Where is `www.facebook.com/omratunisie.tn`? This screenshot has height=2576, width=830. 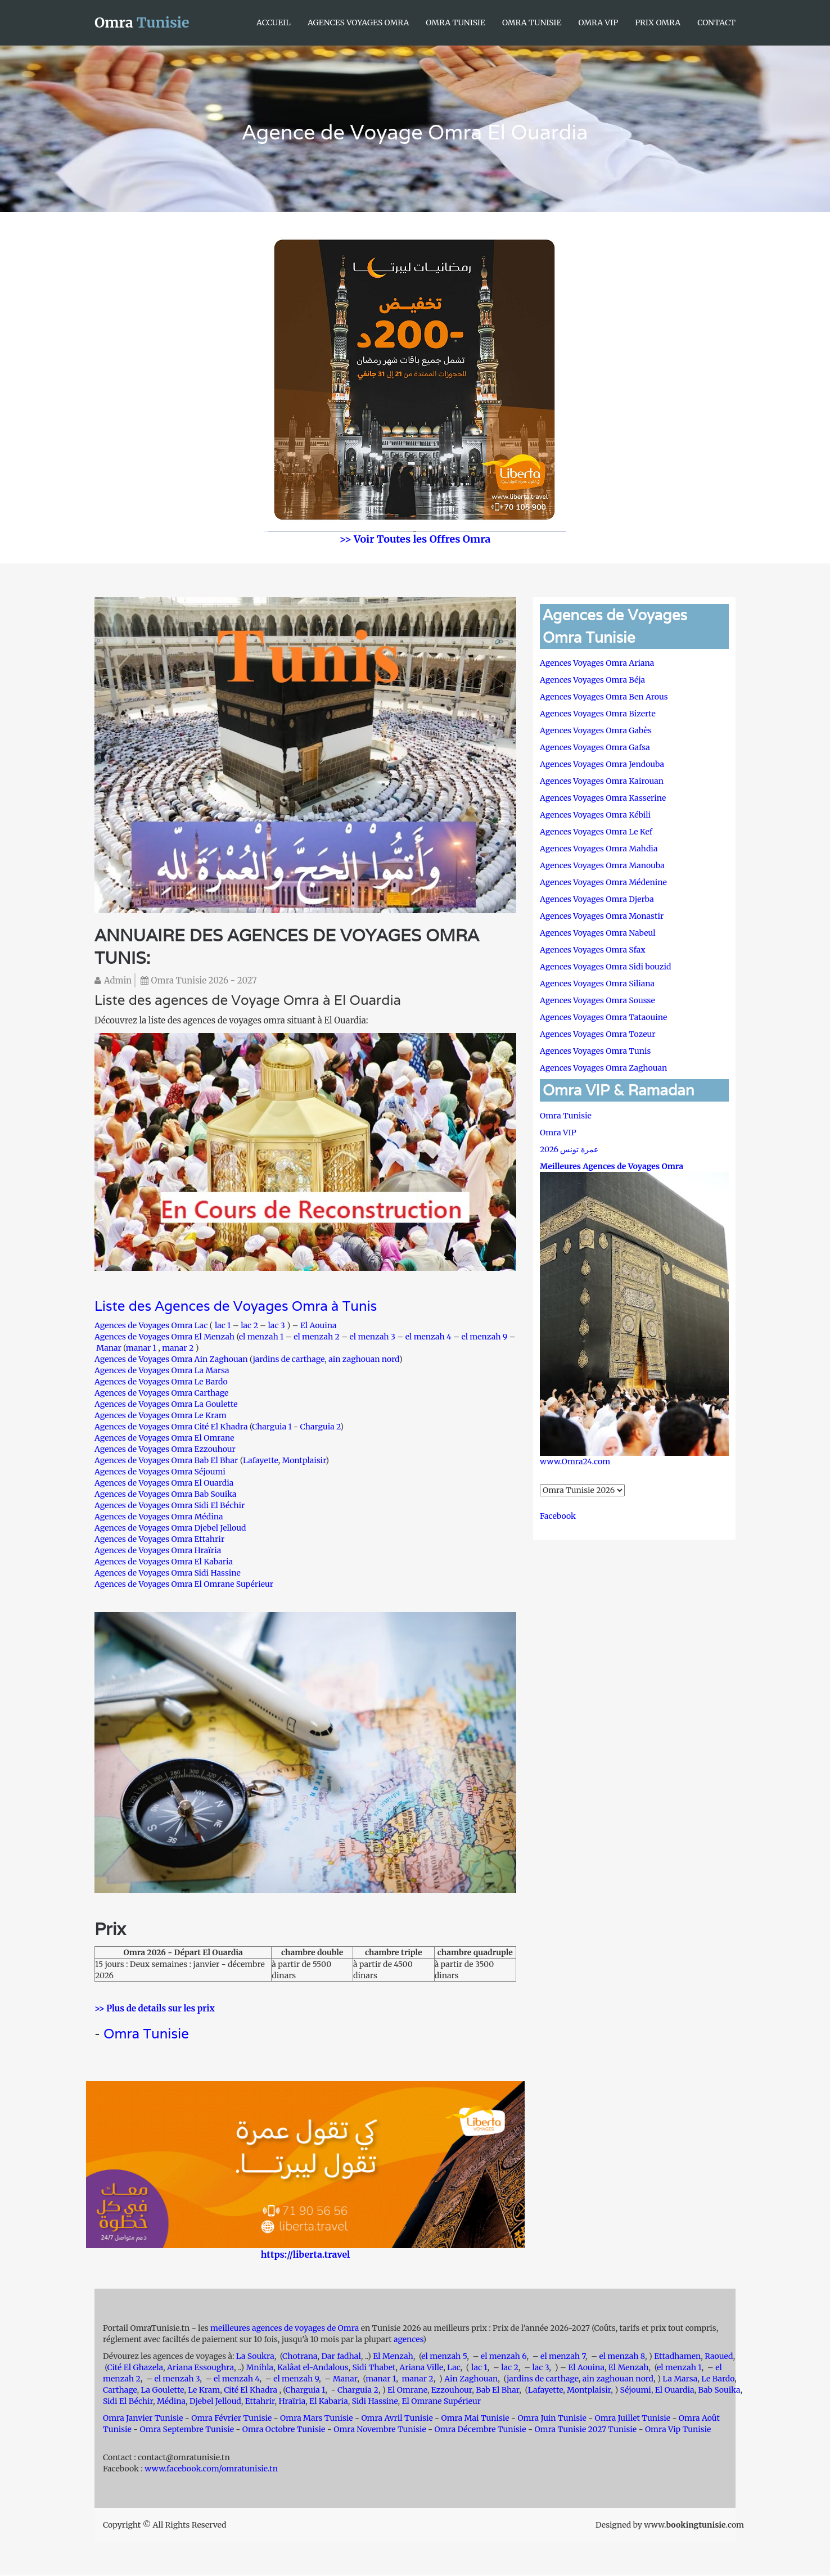 www.facebook.com/omratunisie.tn is located at coordinates (211, 2469).